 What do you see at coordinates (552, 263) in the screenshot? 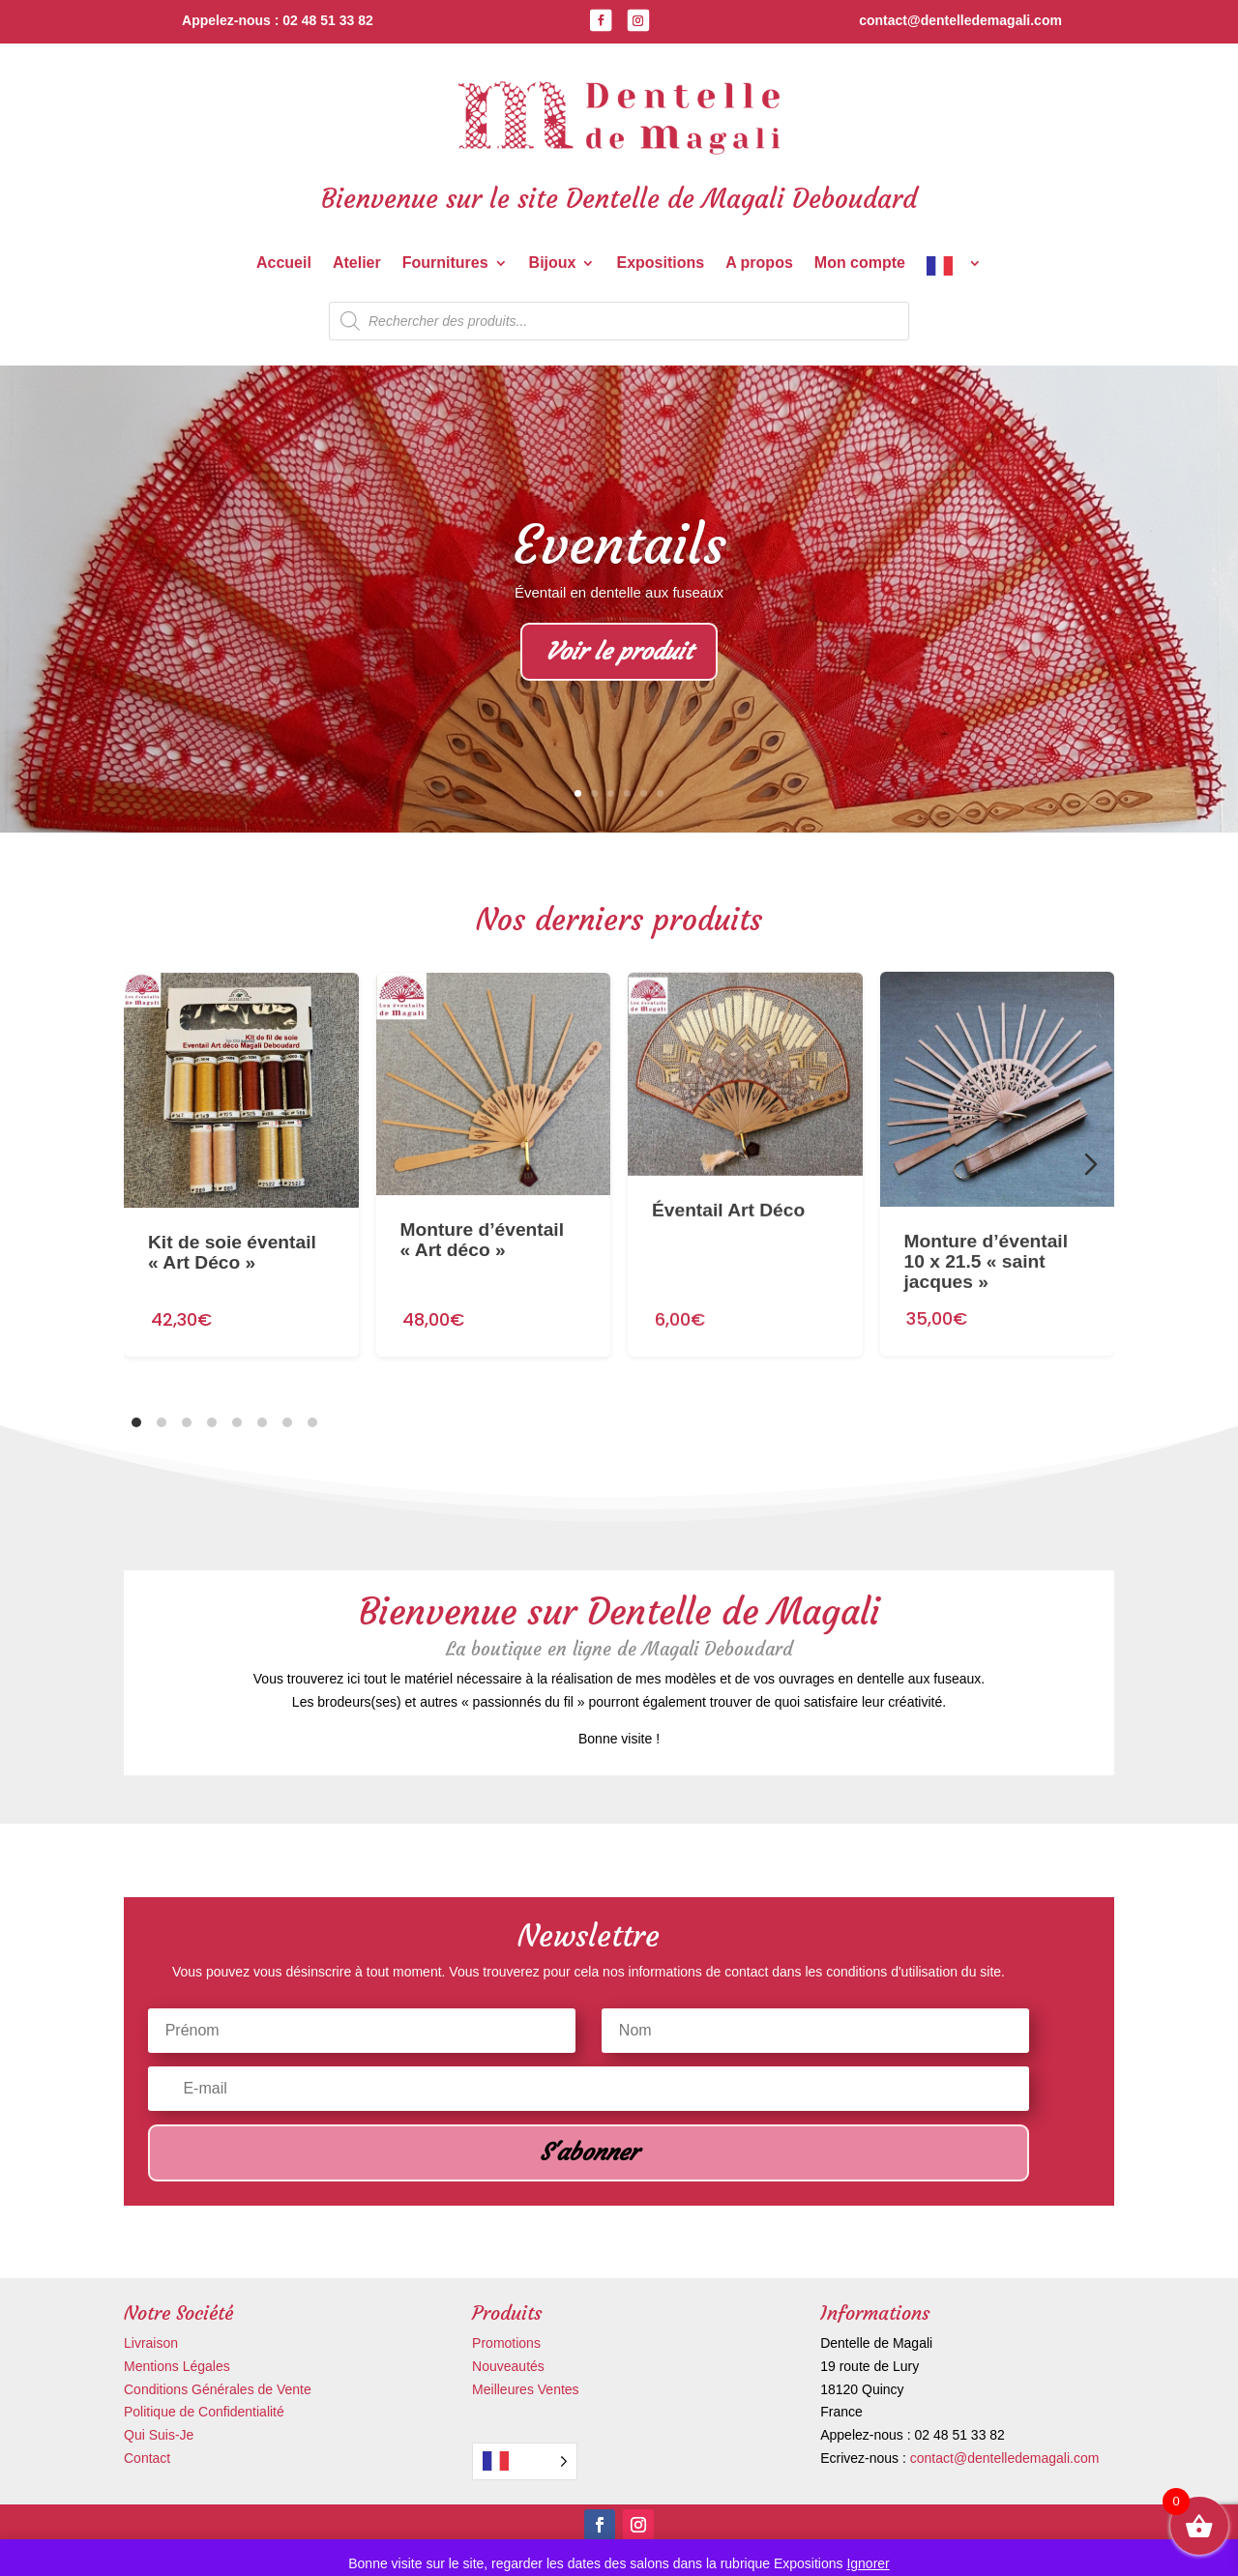
I see `Bijoux` at bounding box center [552, 263].